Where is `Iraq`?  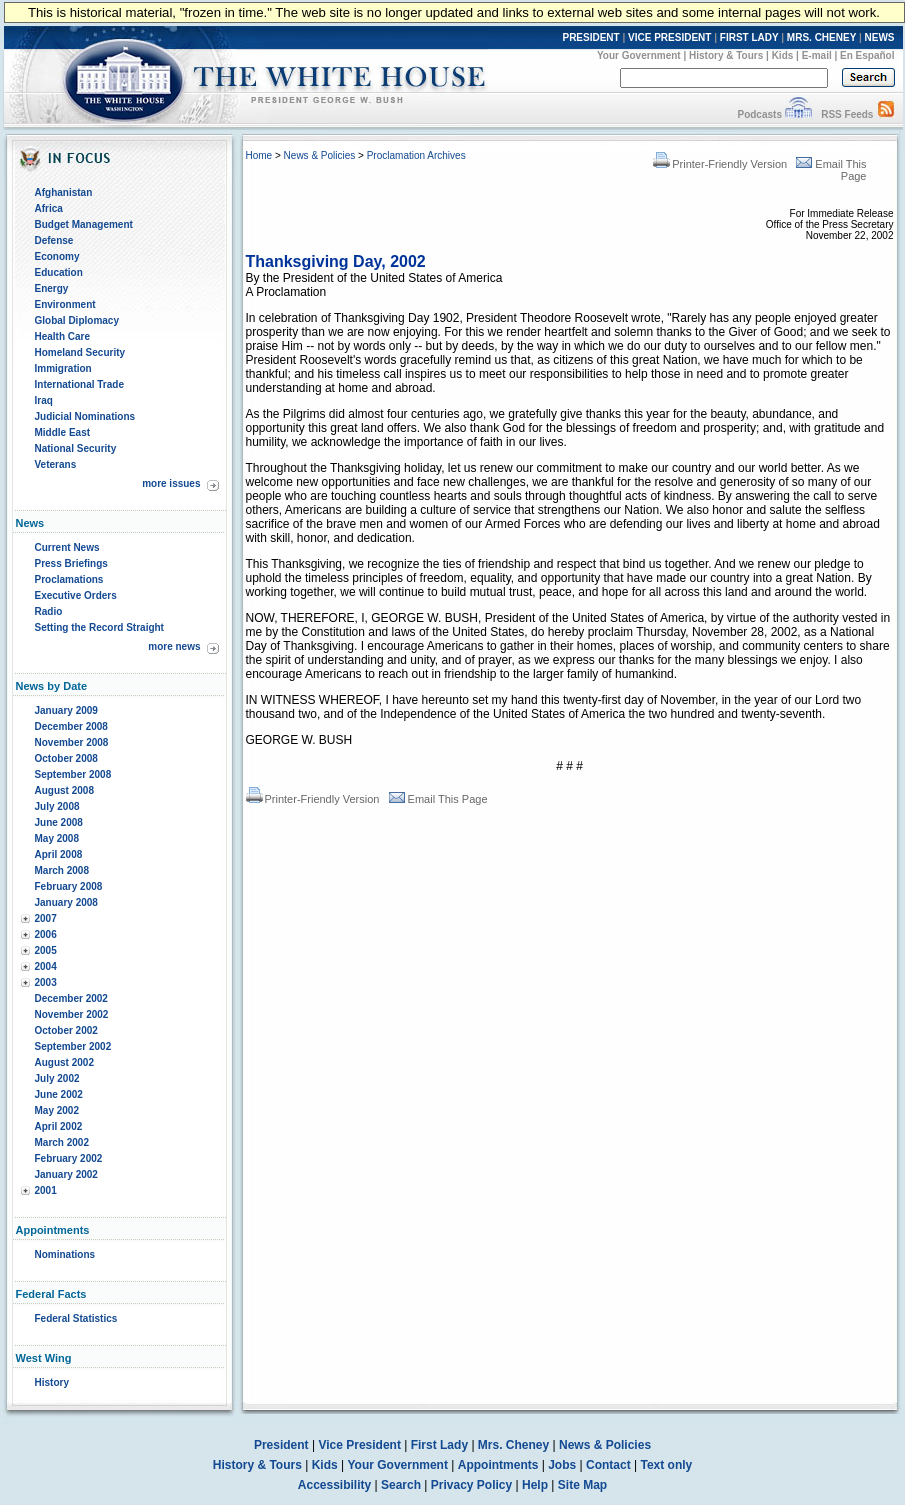 Iraq is located at coordinates (44, 400).